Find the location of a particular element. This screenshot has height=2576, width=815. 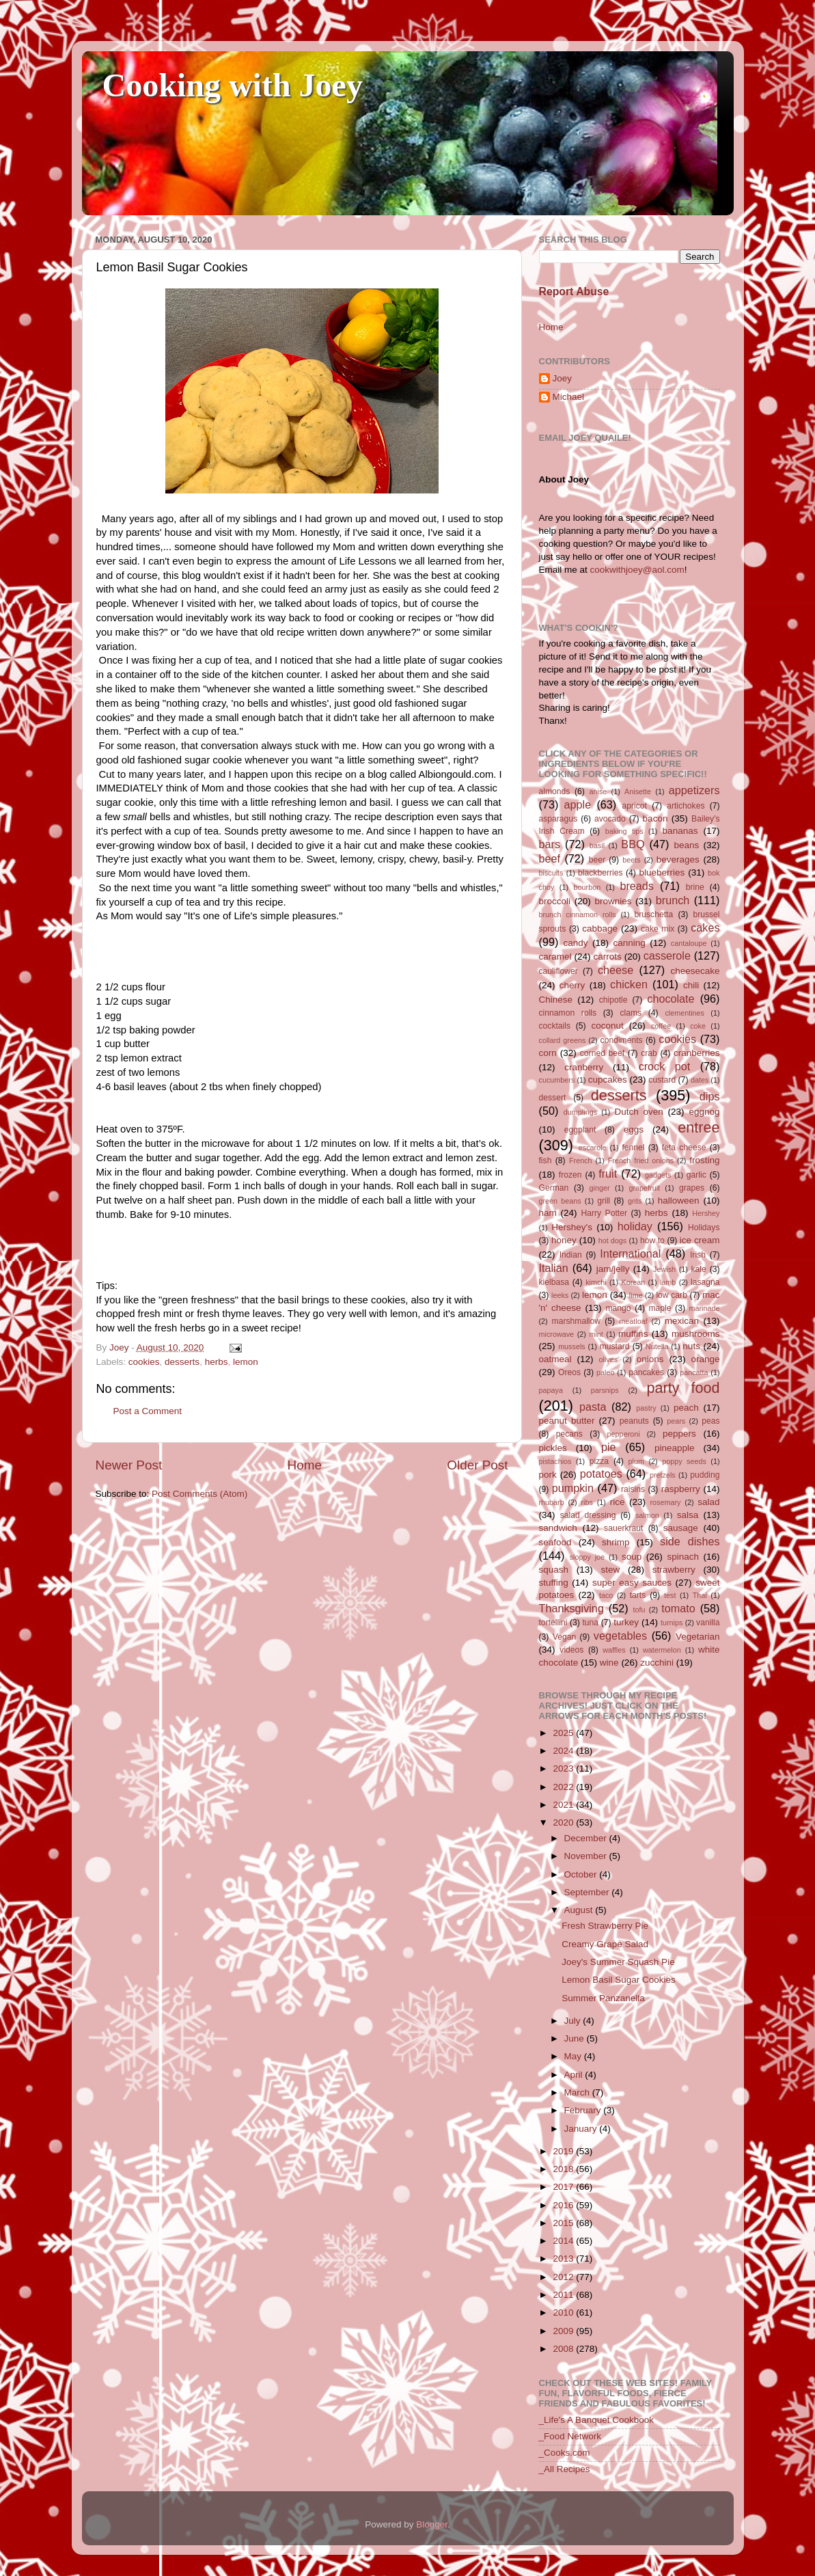

jam/jelly is located at coordinates (613, 1269).